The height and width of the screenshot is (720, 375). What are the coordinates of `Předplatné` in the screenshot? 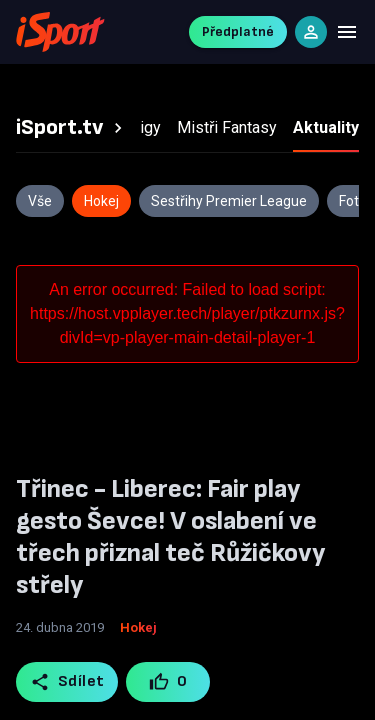 It's located at (238, 31).